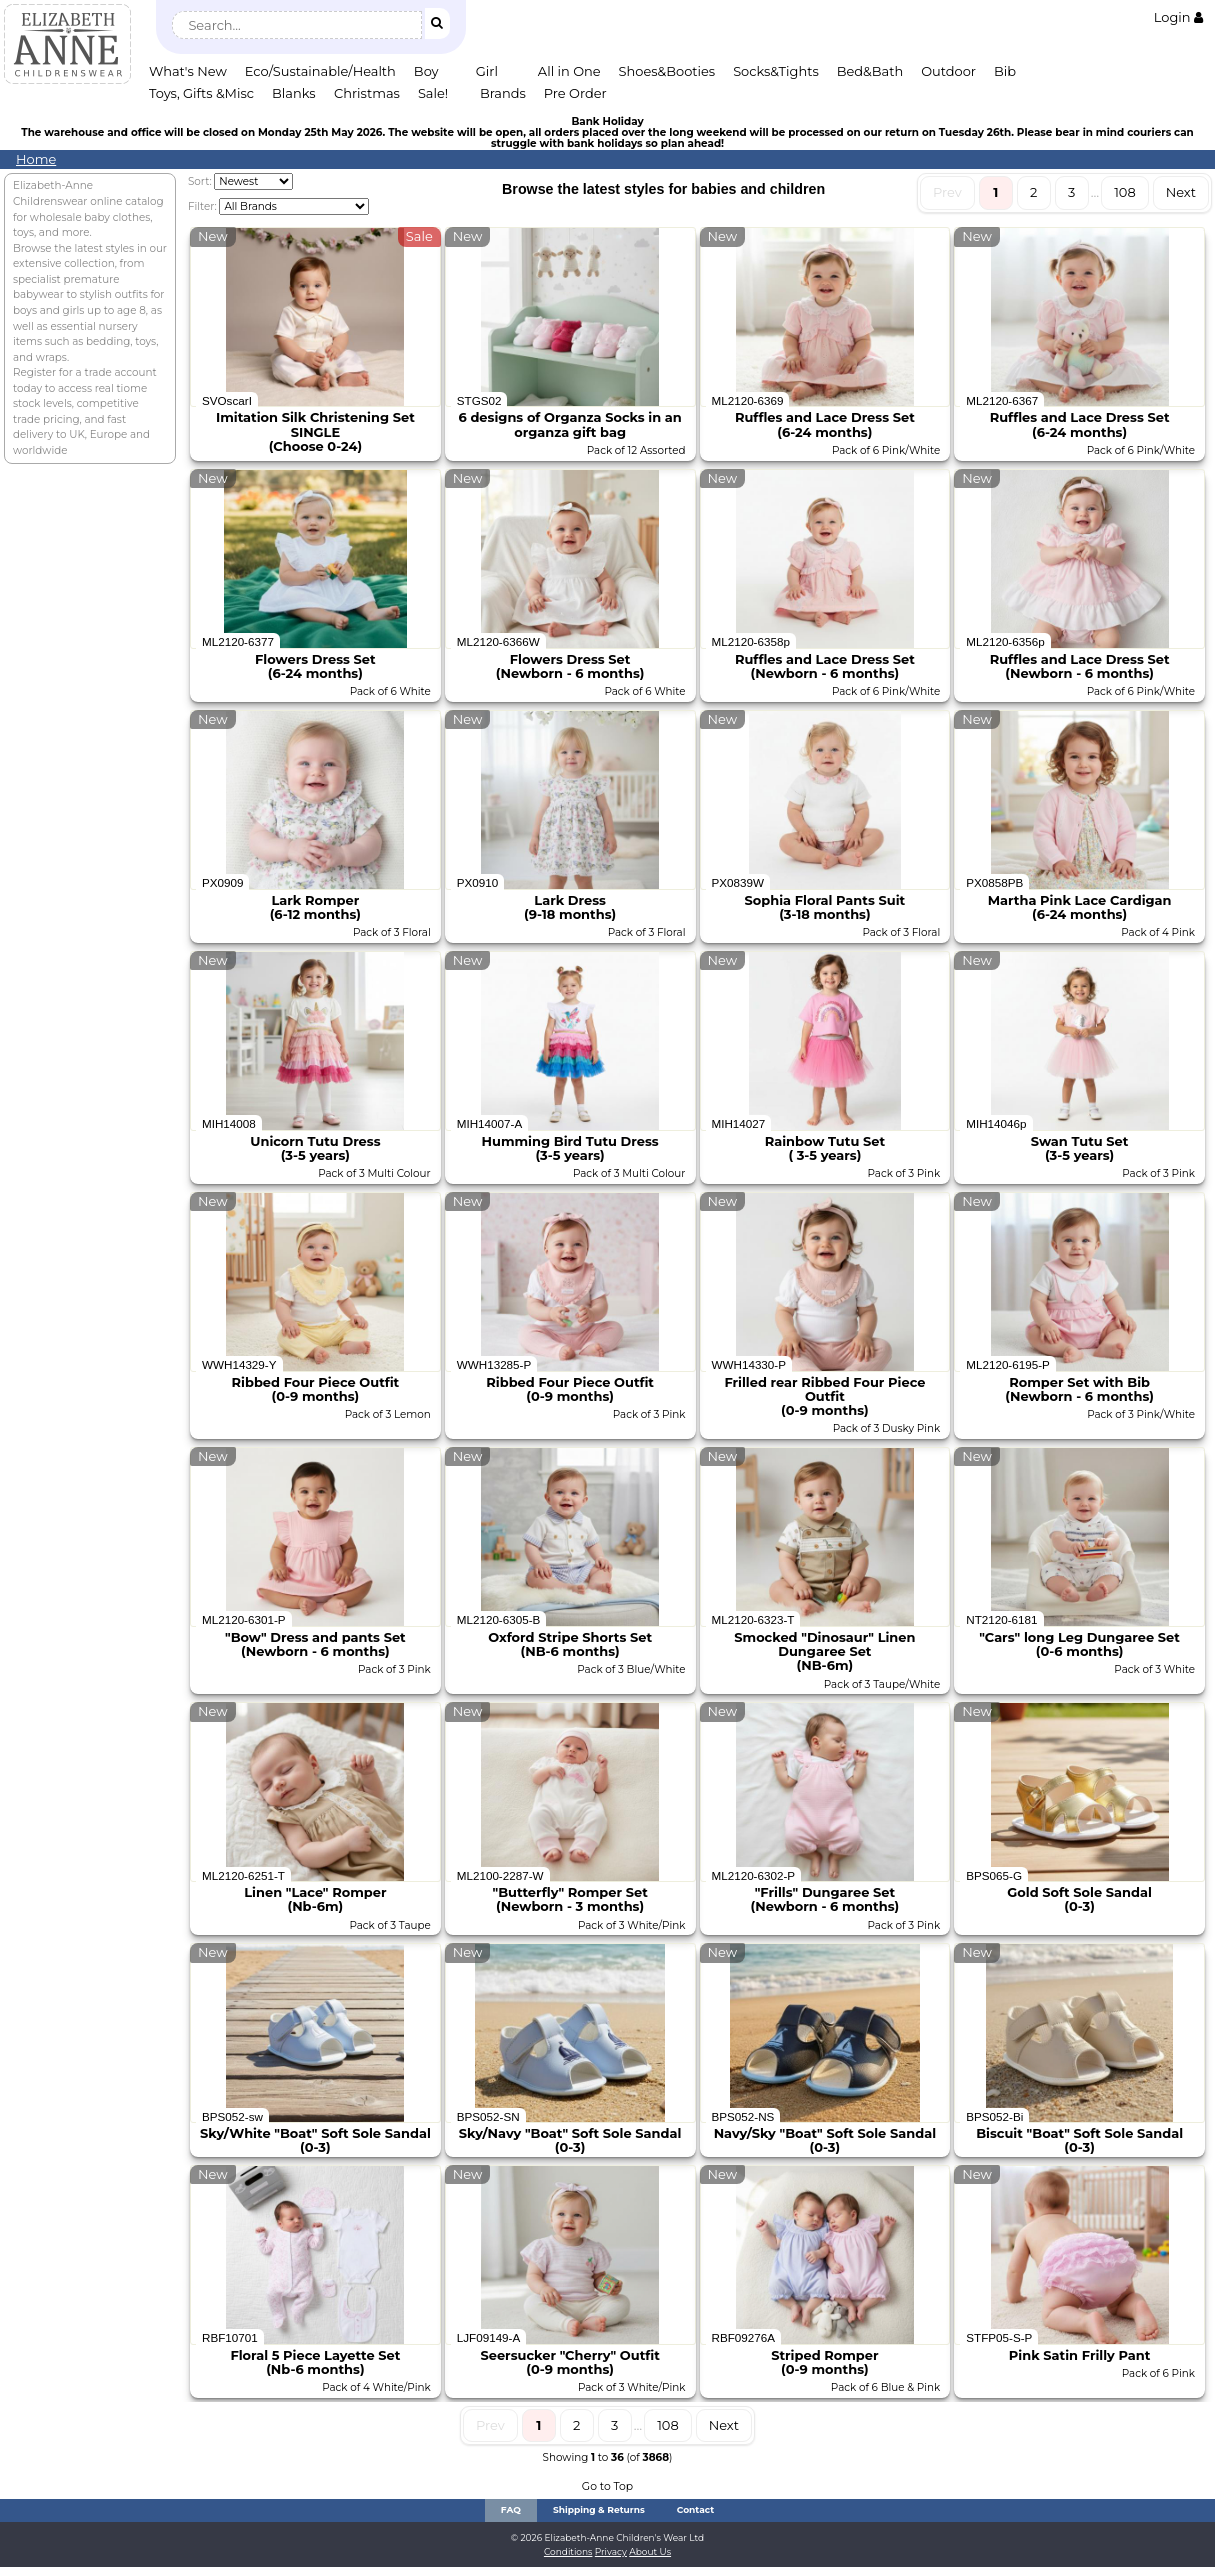 Image resolution: width=1215 pixels, height=2567 pixels. I want to click on Pre Order, so click(575, 93).